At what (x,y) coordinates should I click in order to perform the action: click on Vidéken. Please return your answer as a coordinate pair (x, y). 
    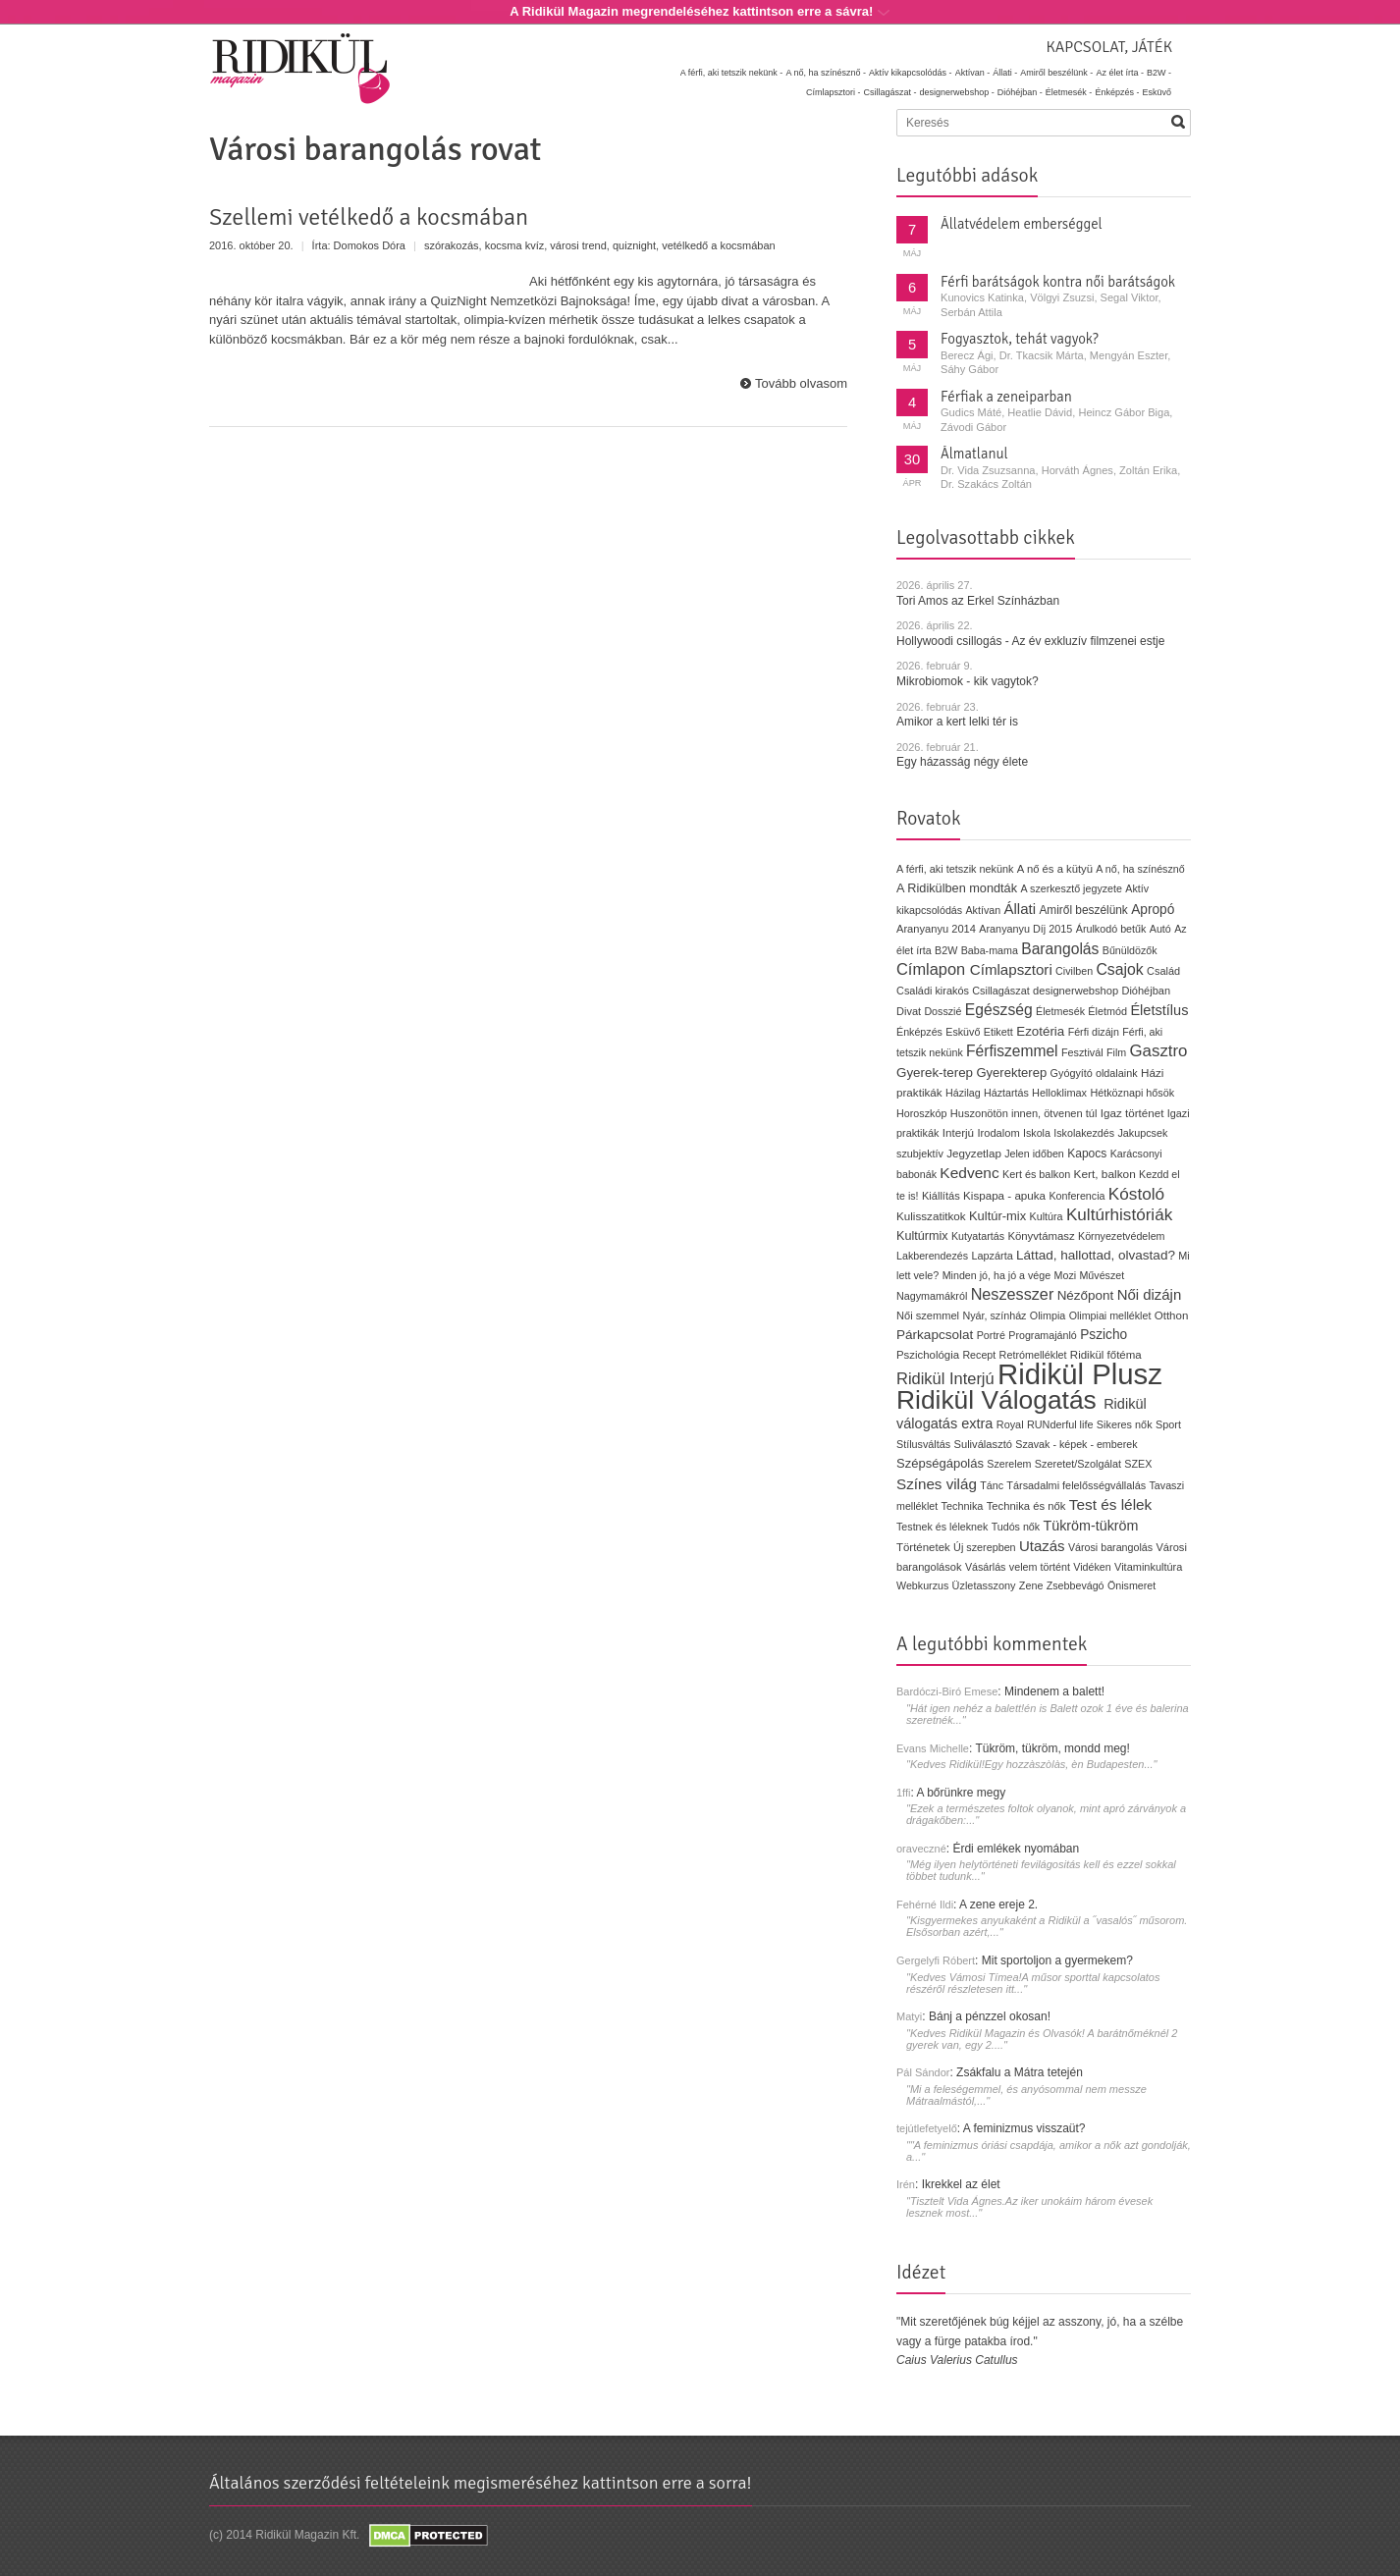
    Looking at the image, I should click on (1091, 1567).